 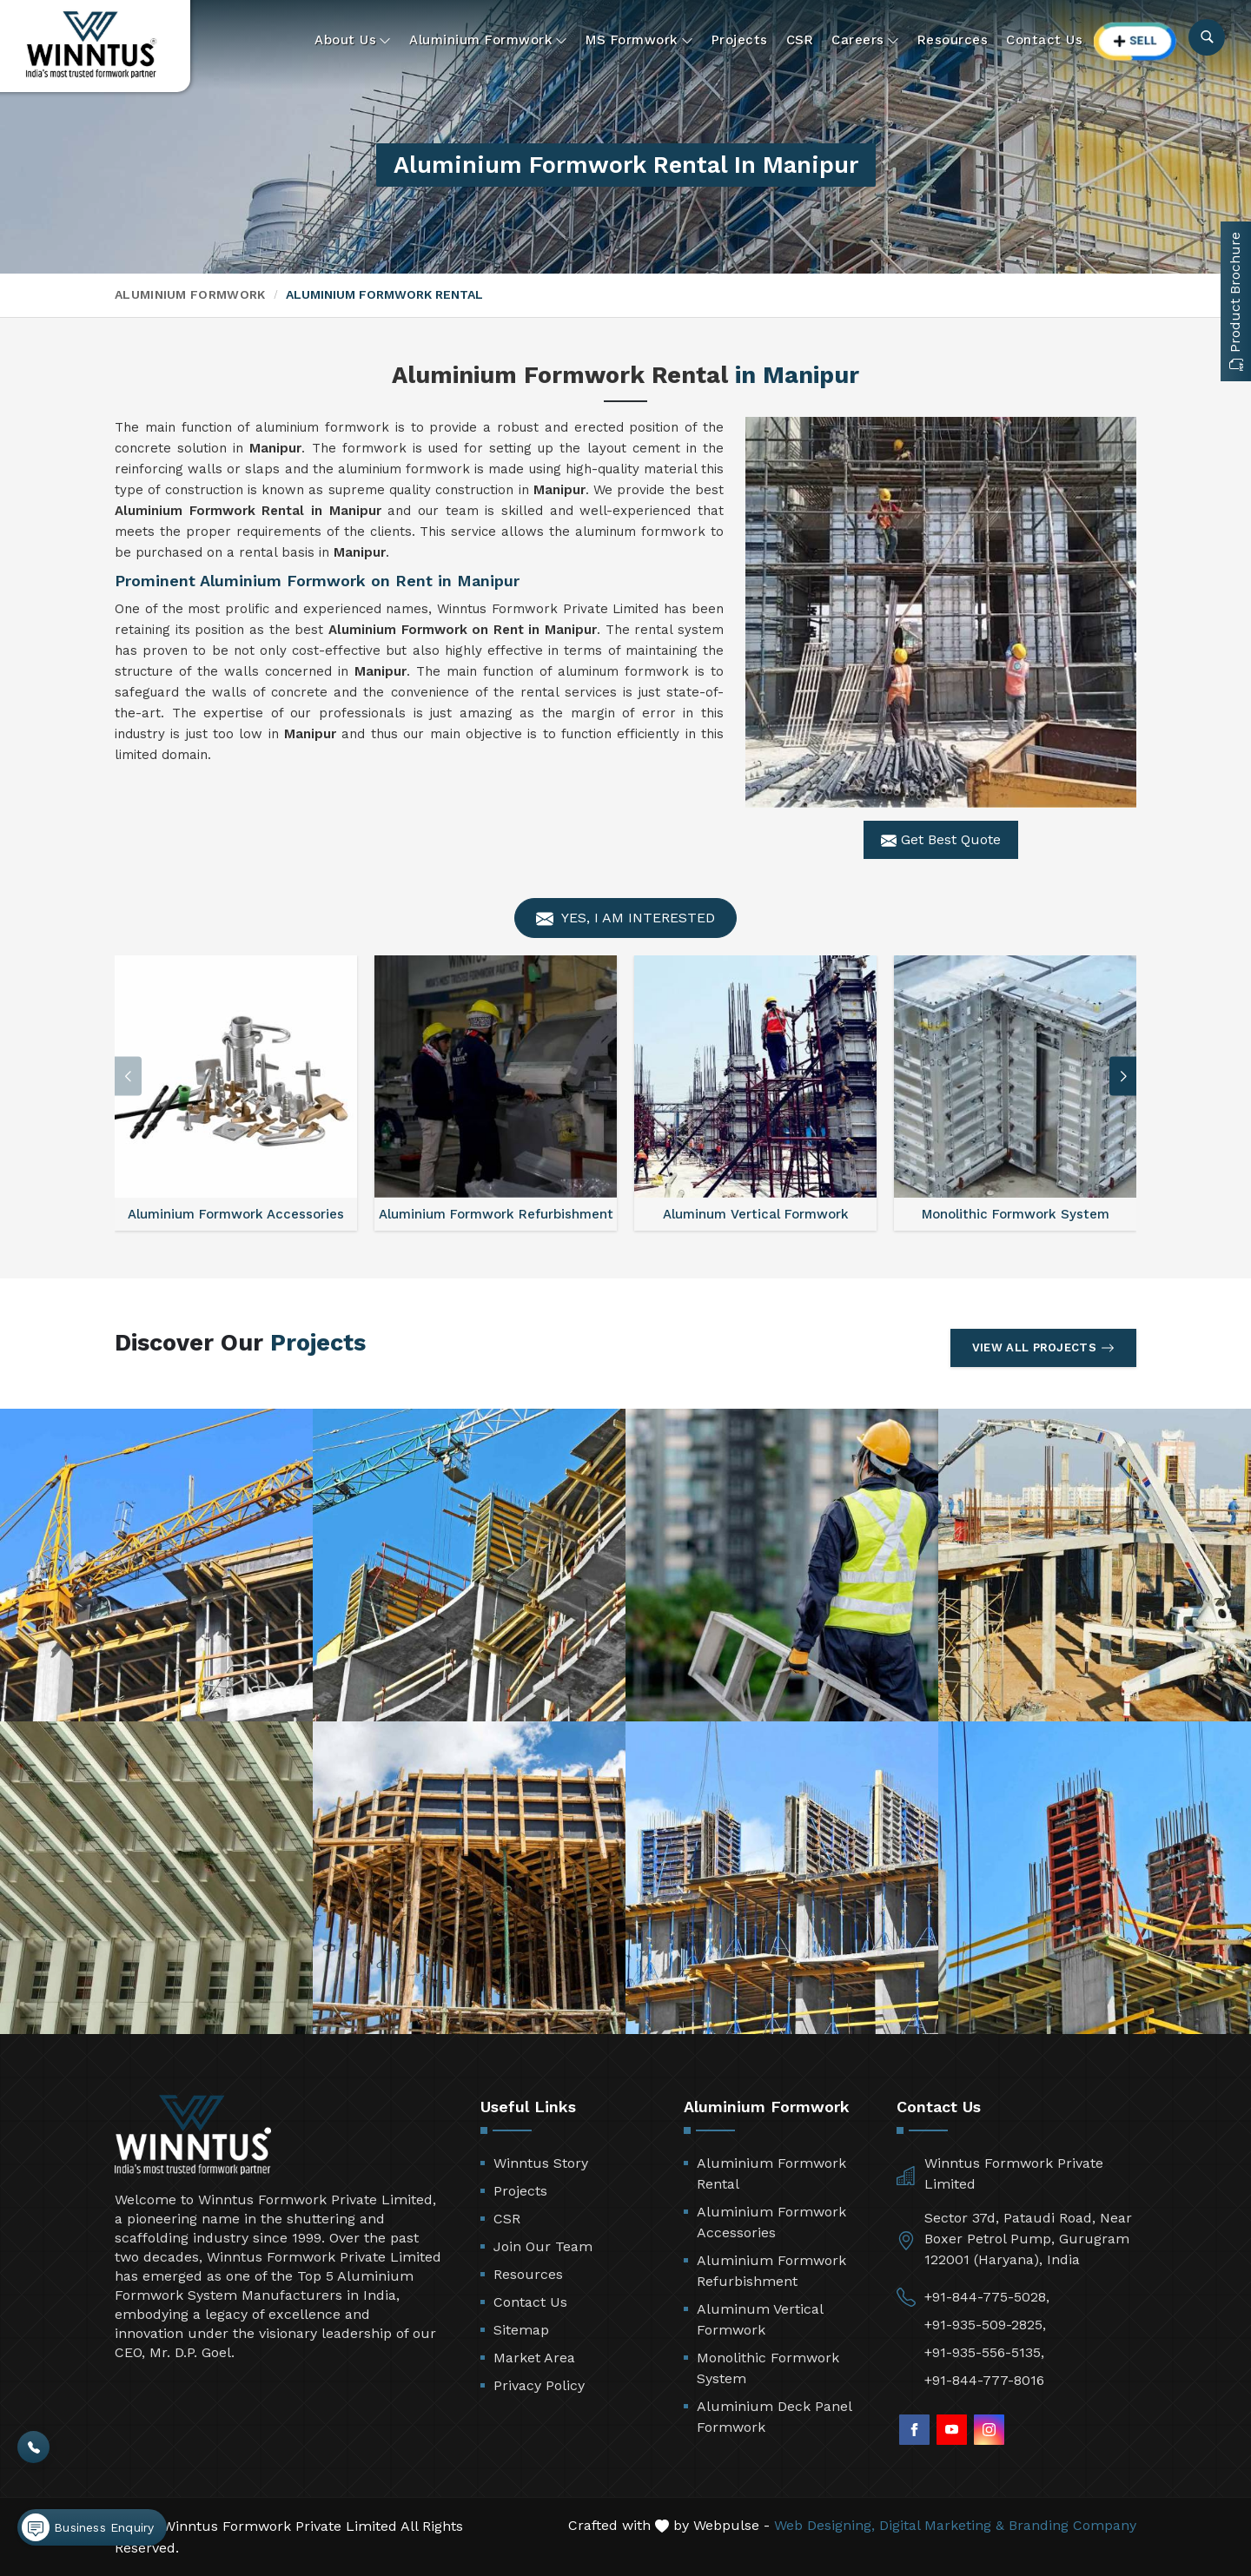 What do you see at coordinates (941, 2525) in the screenshot?
I see `Digital Marketing &` at bounding box center [941, 2525].